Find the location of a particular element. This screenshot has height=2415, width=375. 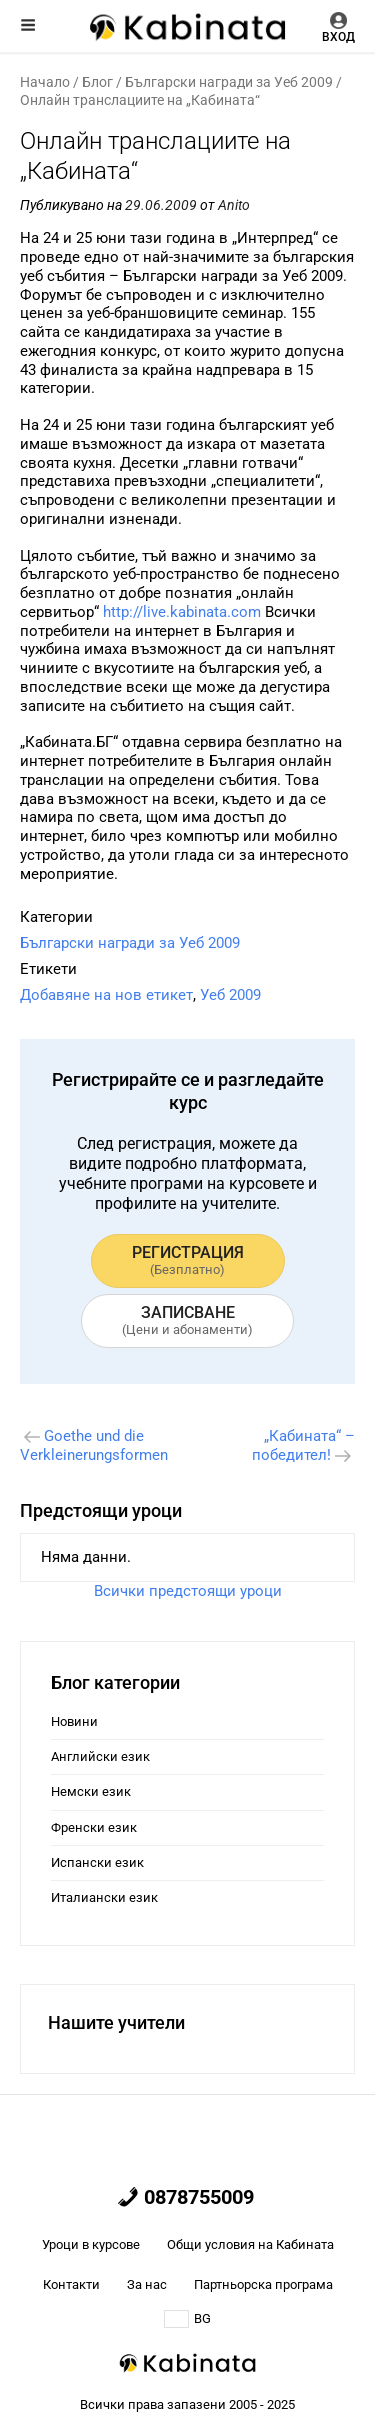

Начало is located at coordinates (45, 82).